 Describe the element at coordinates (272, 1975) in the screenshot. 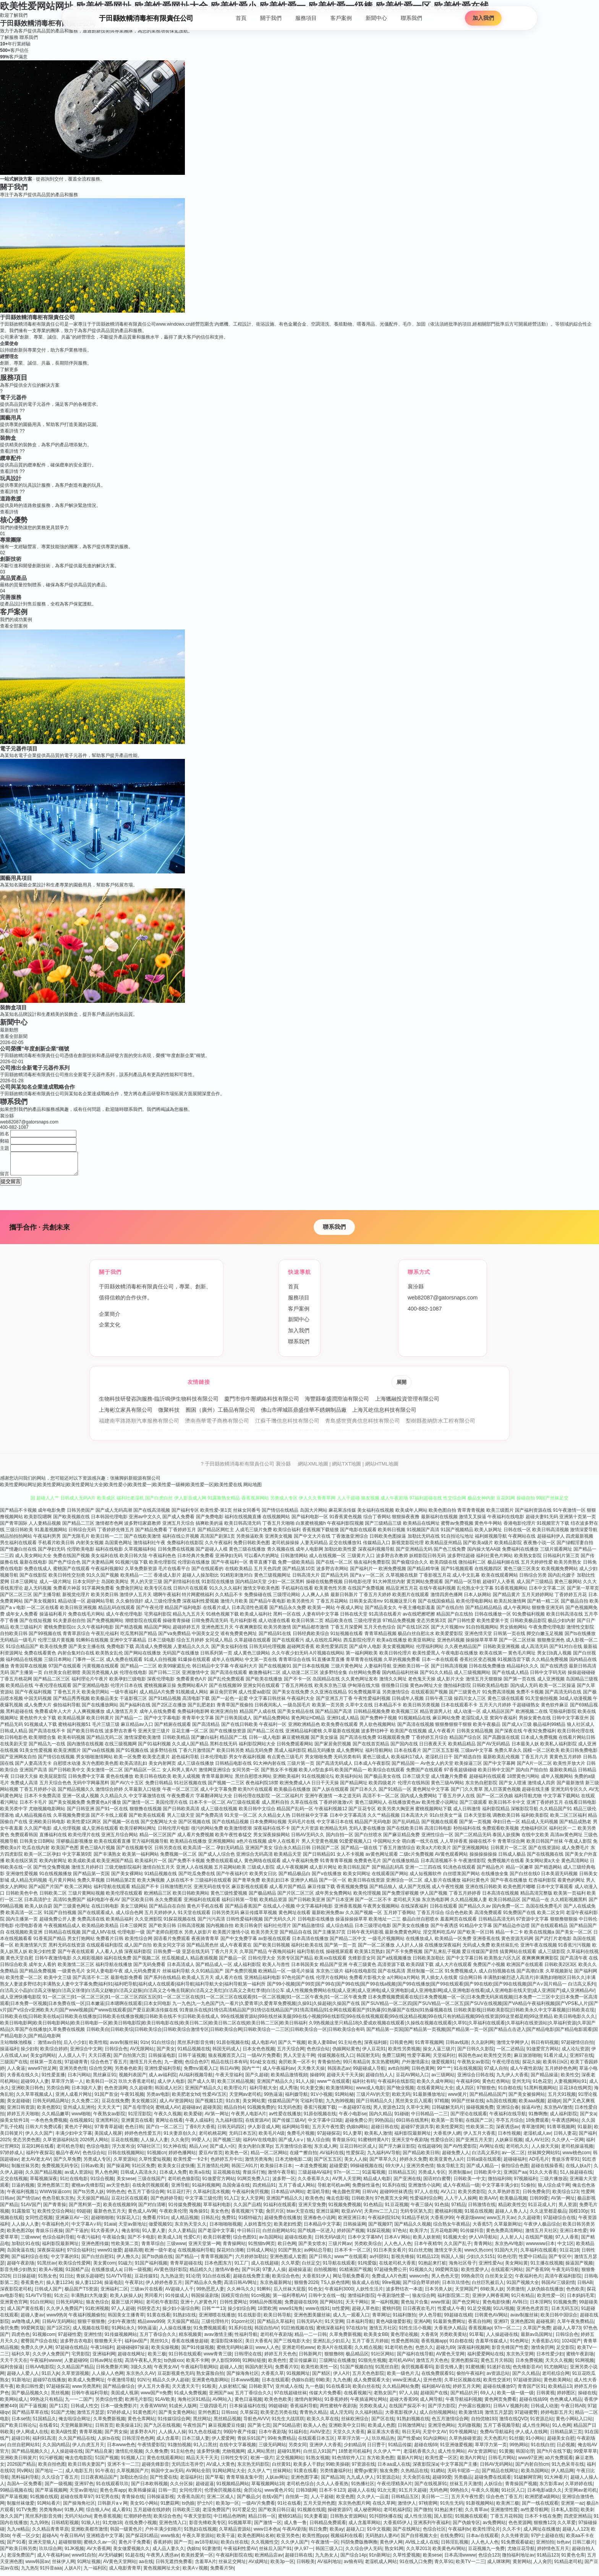

I see `欧洲精品一区` at that location.